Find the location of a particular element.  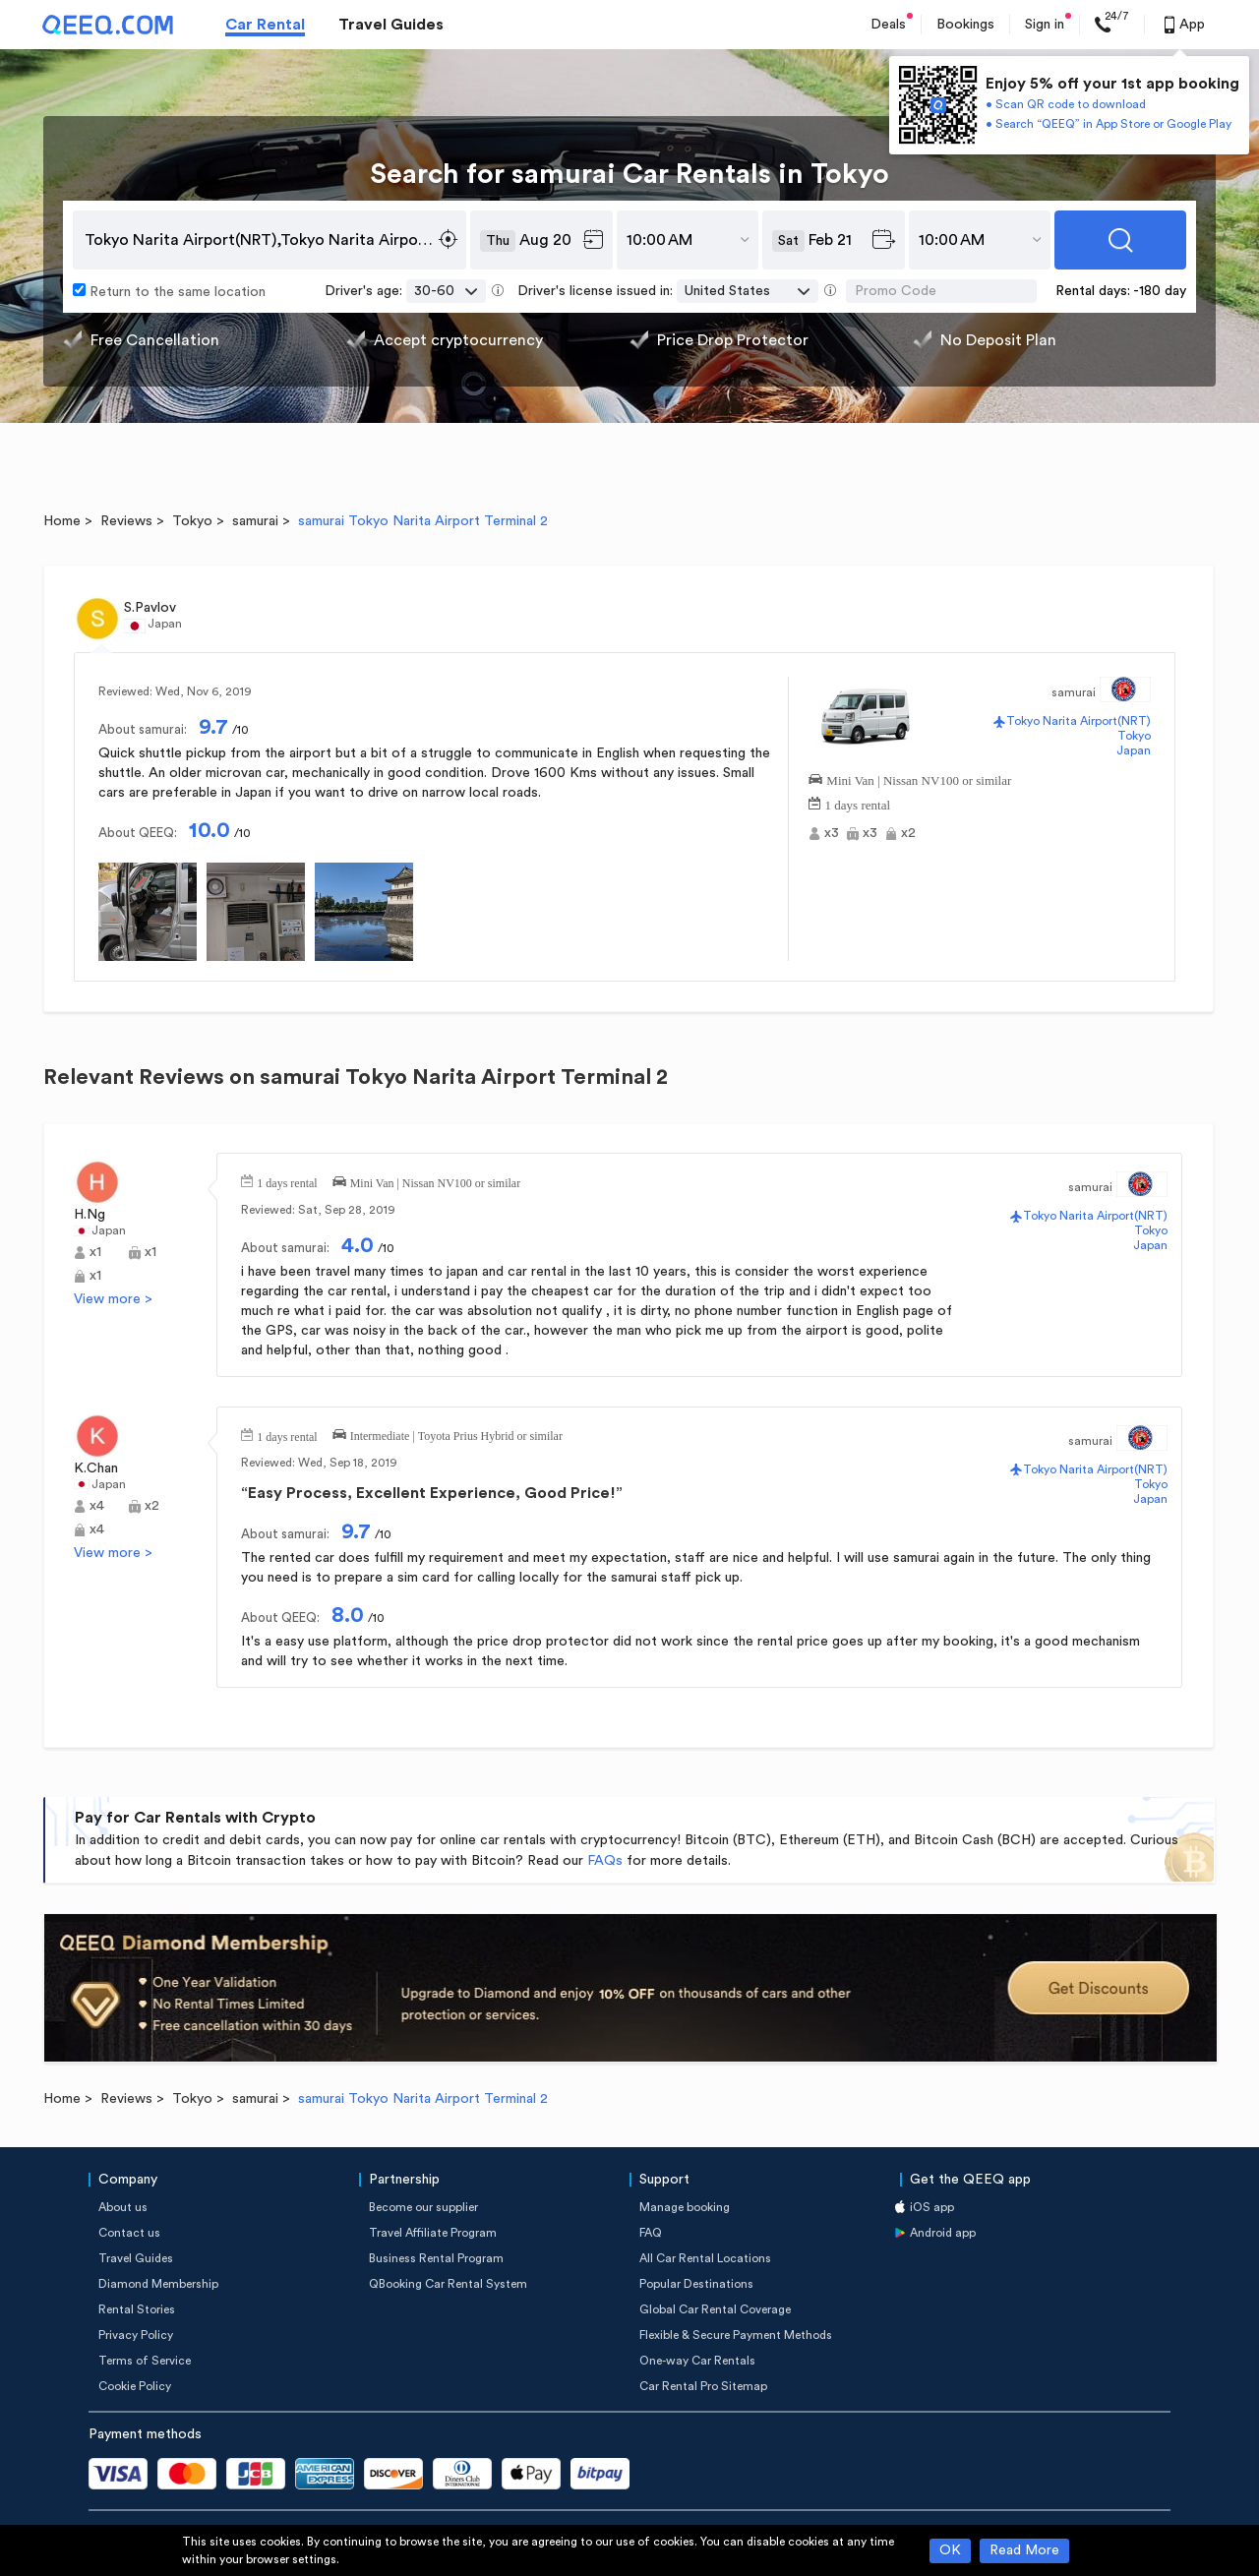

Privacy Policy is located at coordinates (135, 2335).